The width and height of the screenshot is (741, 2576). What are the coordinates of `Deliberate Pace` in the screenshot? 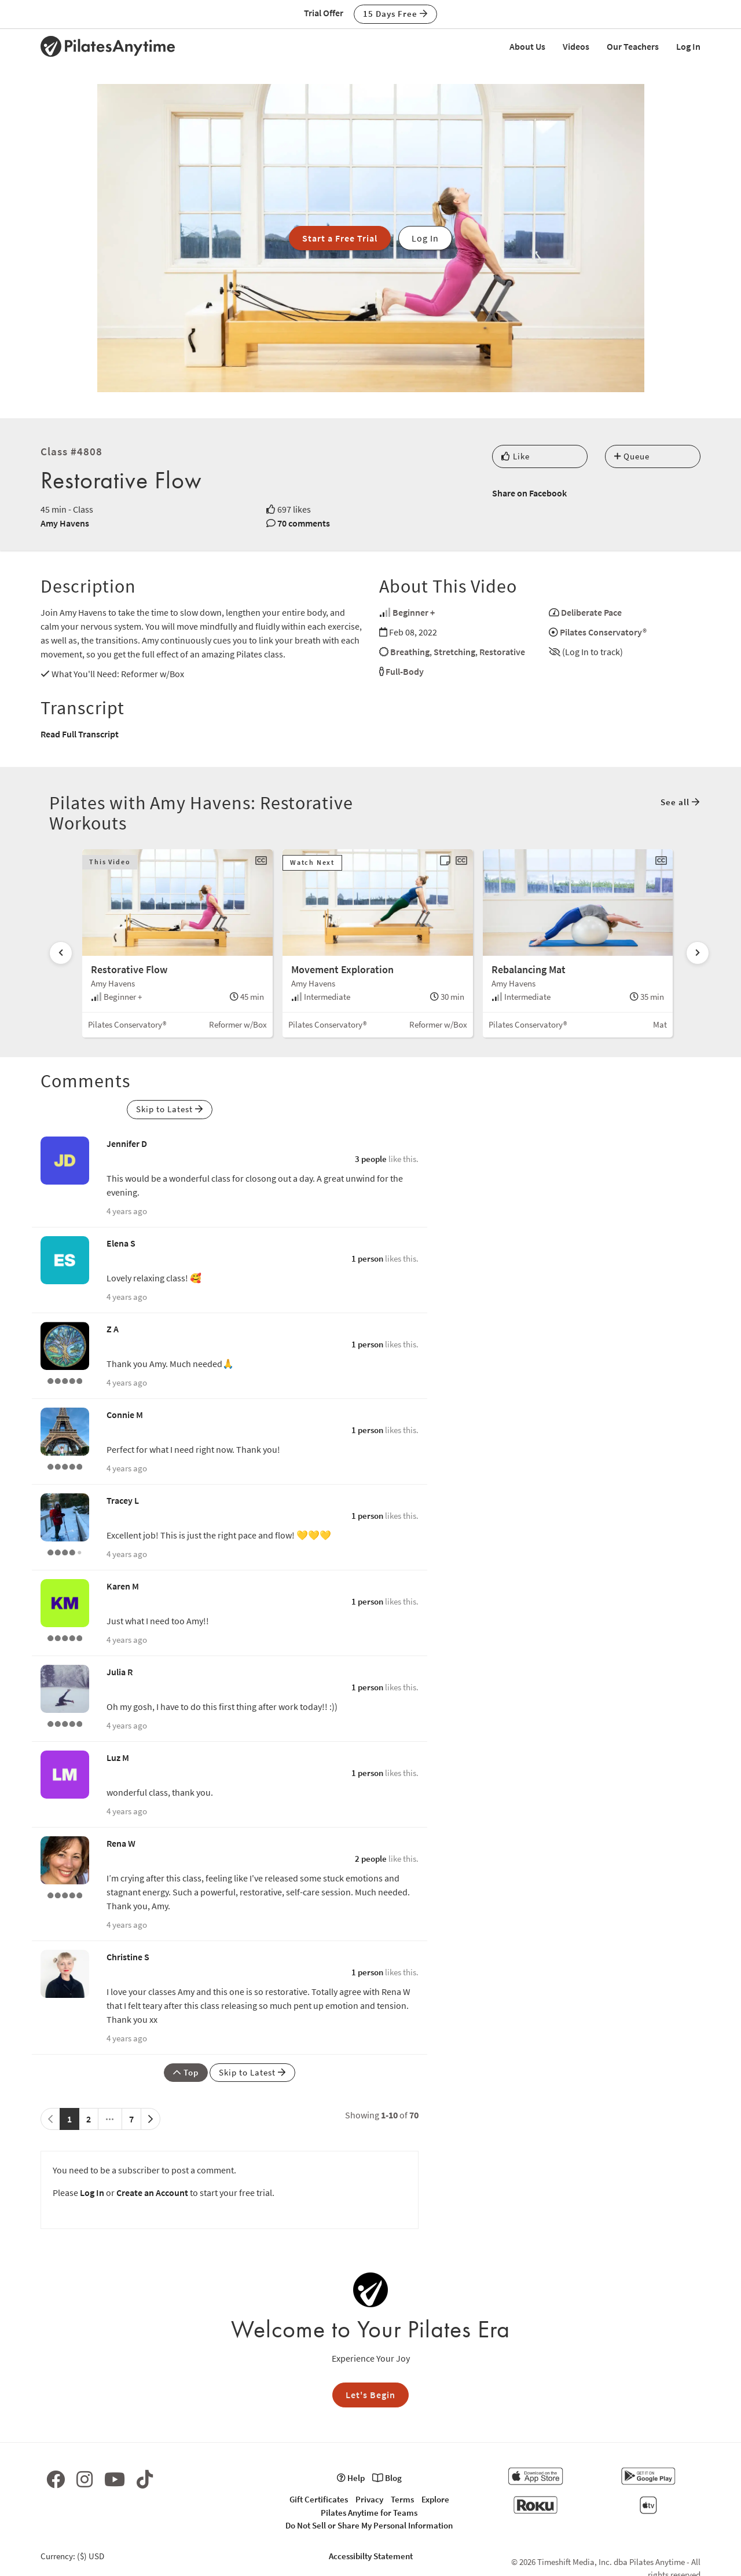 It's located at (591, 612).